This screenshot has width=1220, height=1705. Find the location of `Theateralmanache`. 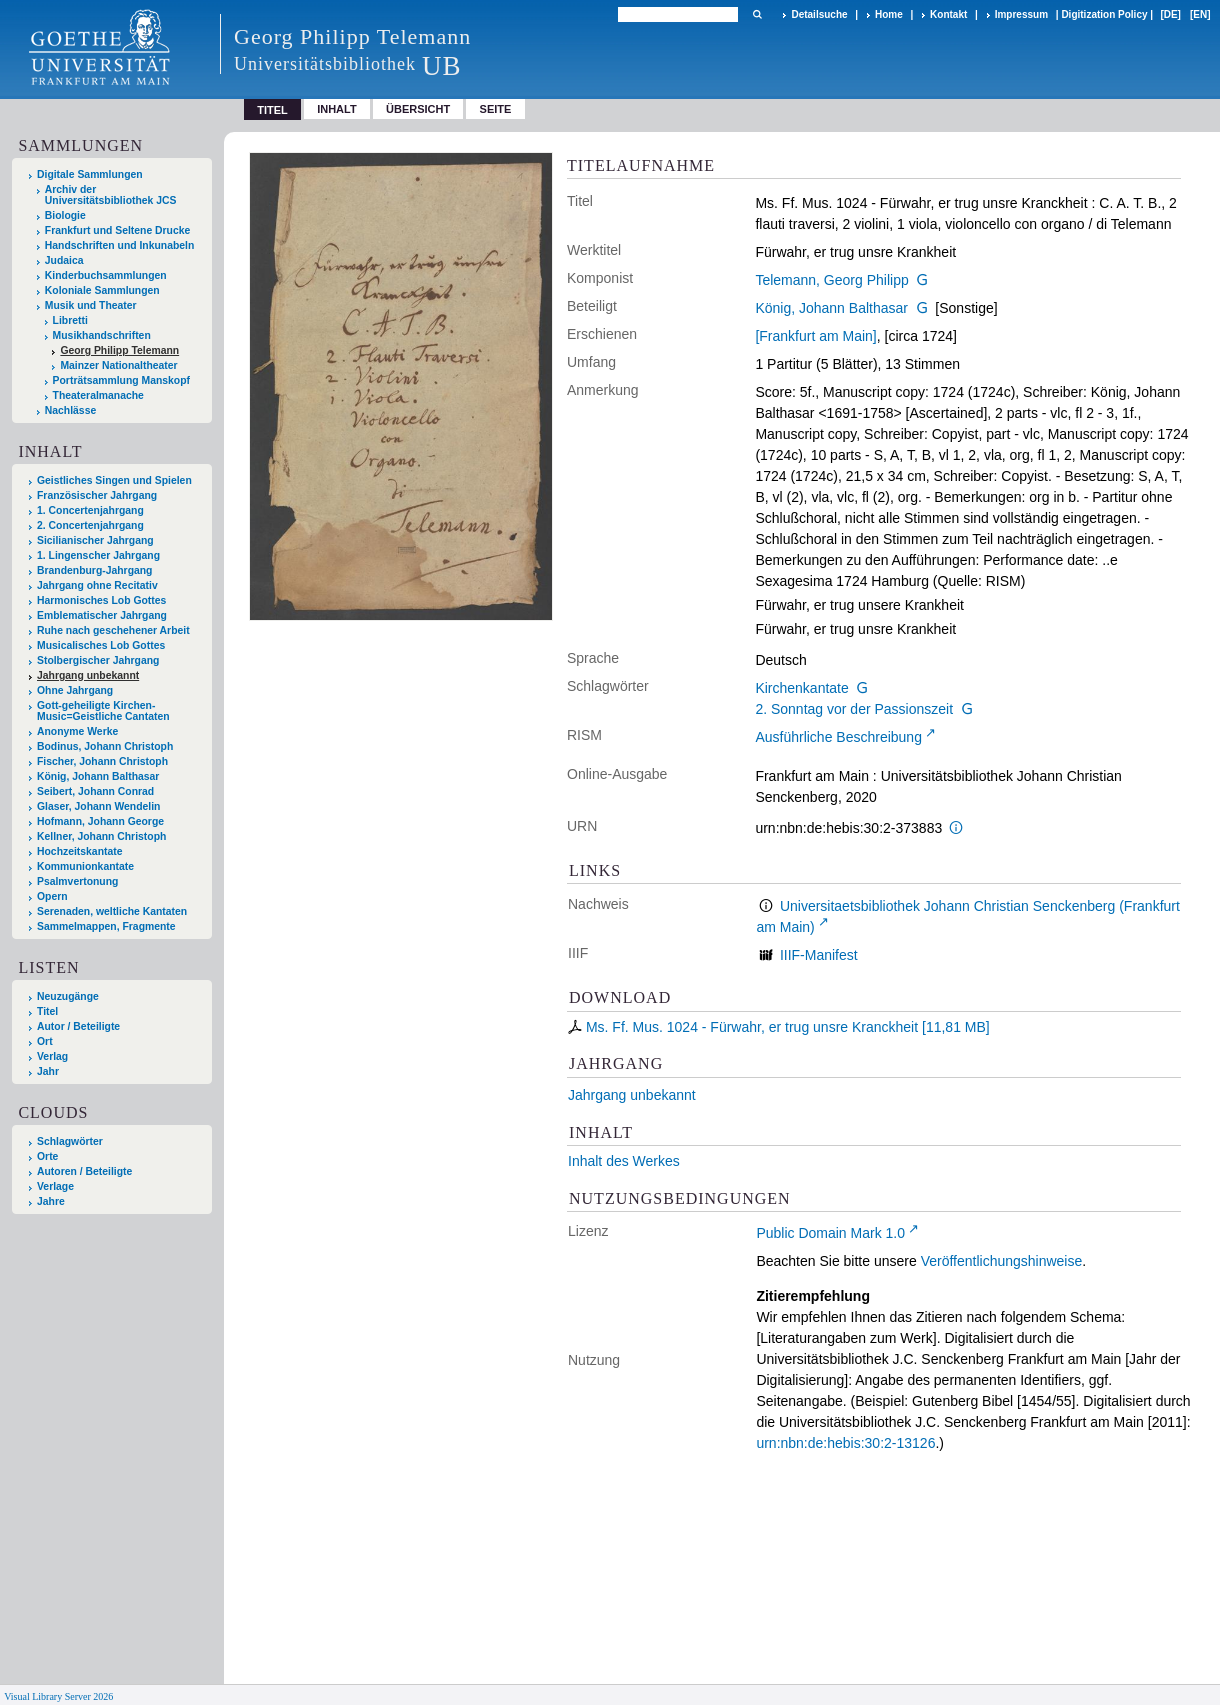

Theateralmanache is located at coordinates (98, 395).